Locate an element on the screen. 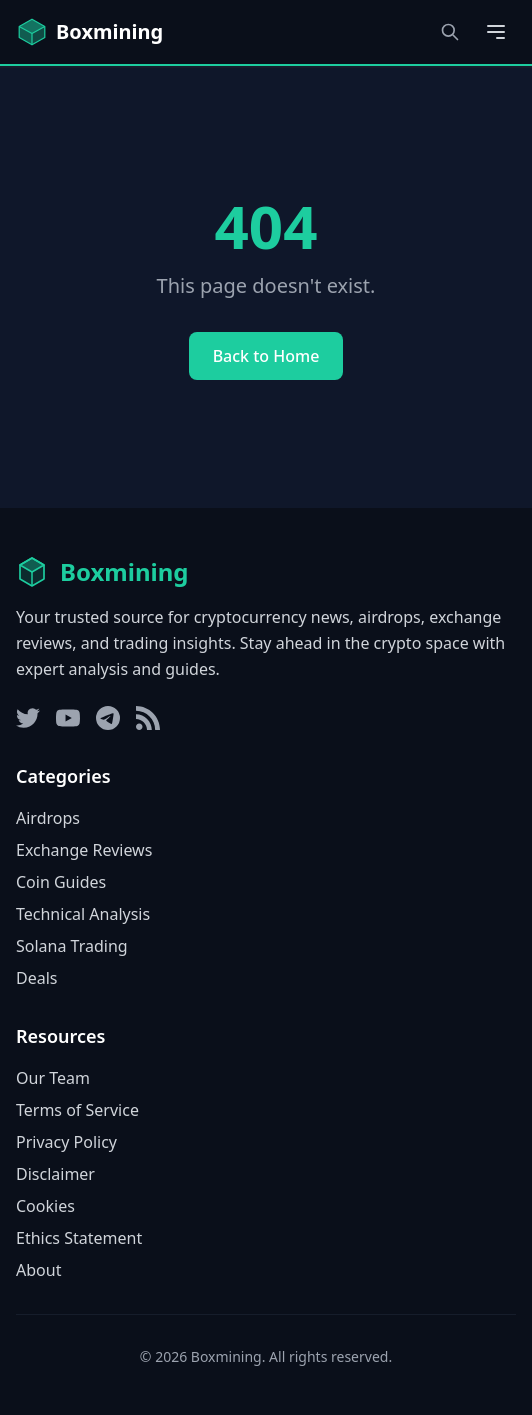  Technical Analysis is located at coordinates (83, 914).